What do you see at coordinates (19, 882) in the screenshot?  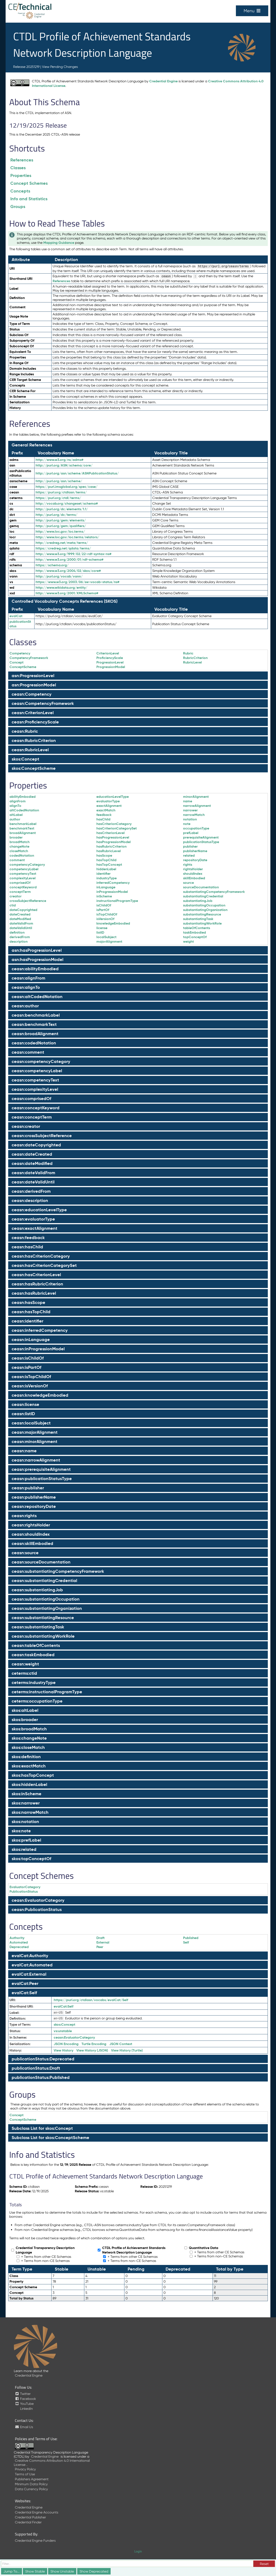 I see `comprisedOf` at bounding box center [19, 882].